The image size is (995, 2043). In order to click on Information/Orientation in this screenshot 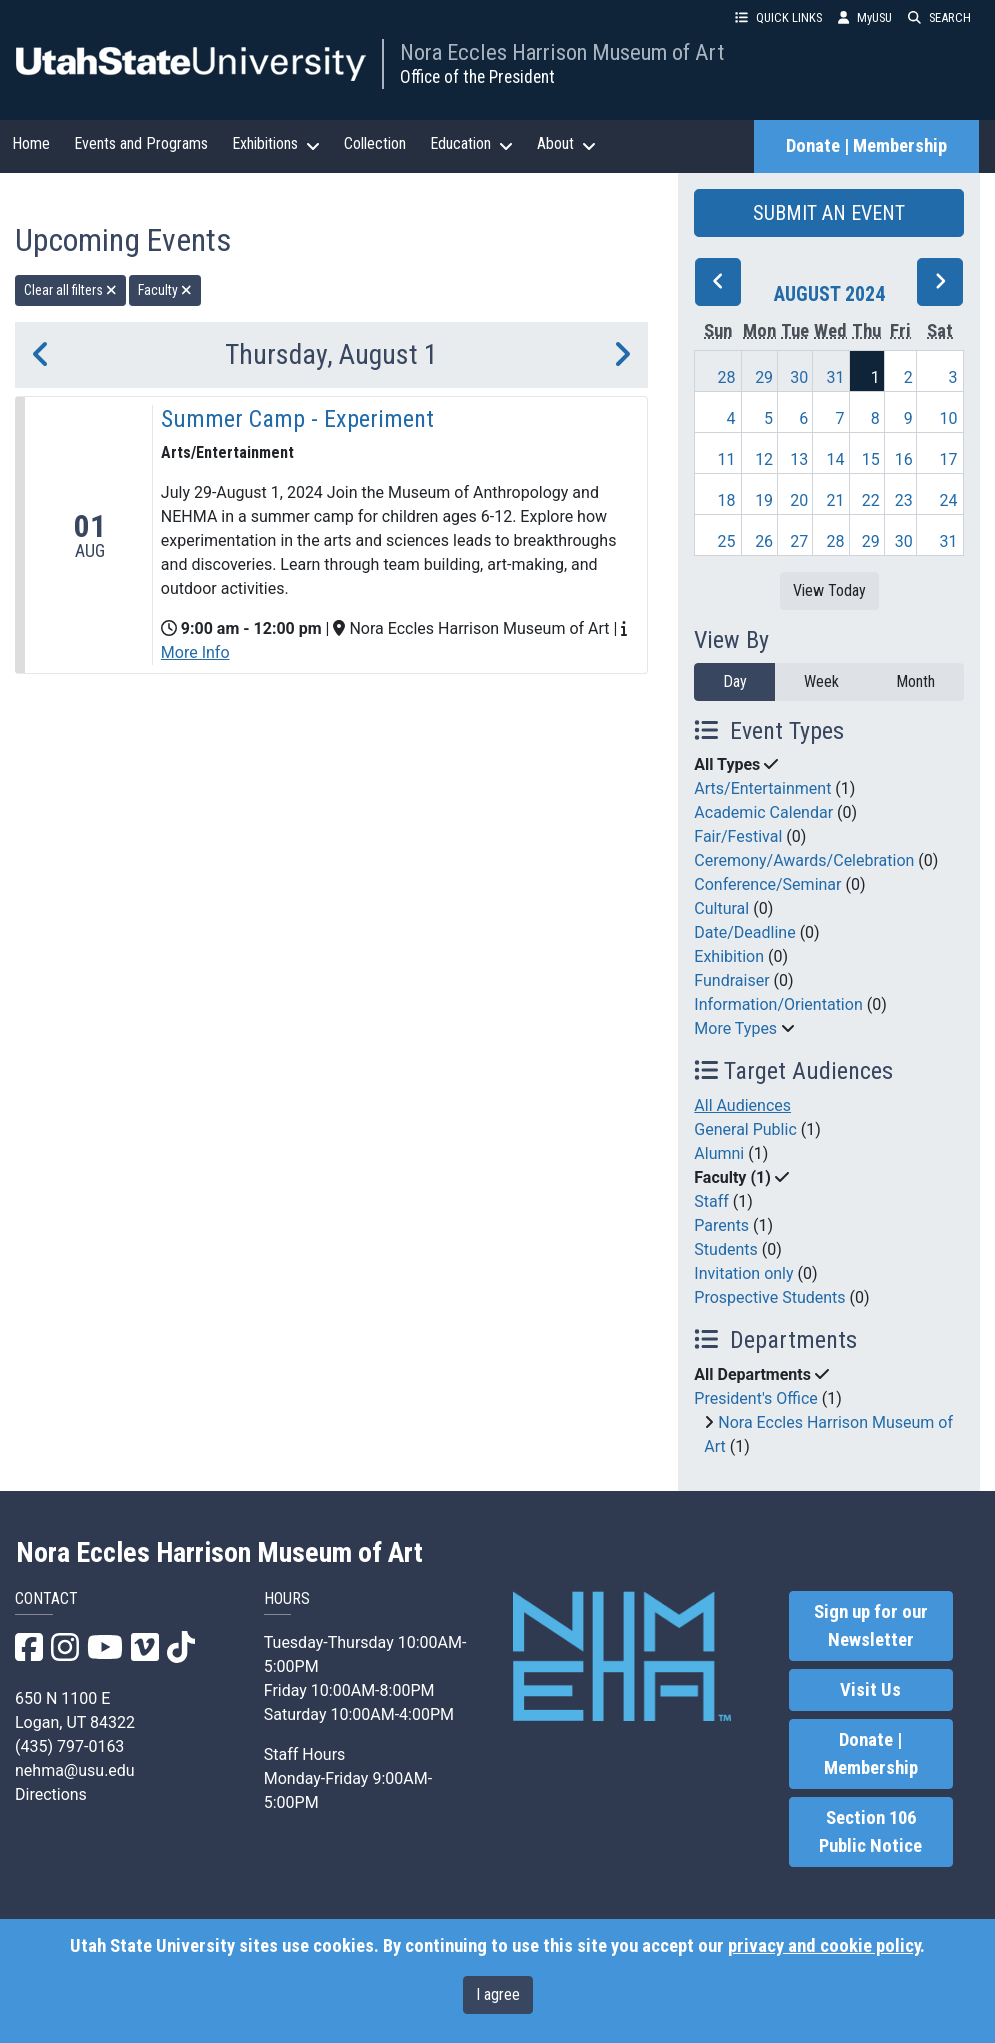, I will do `click(778, 1004)`.